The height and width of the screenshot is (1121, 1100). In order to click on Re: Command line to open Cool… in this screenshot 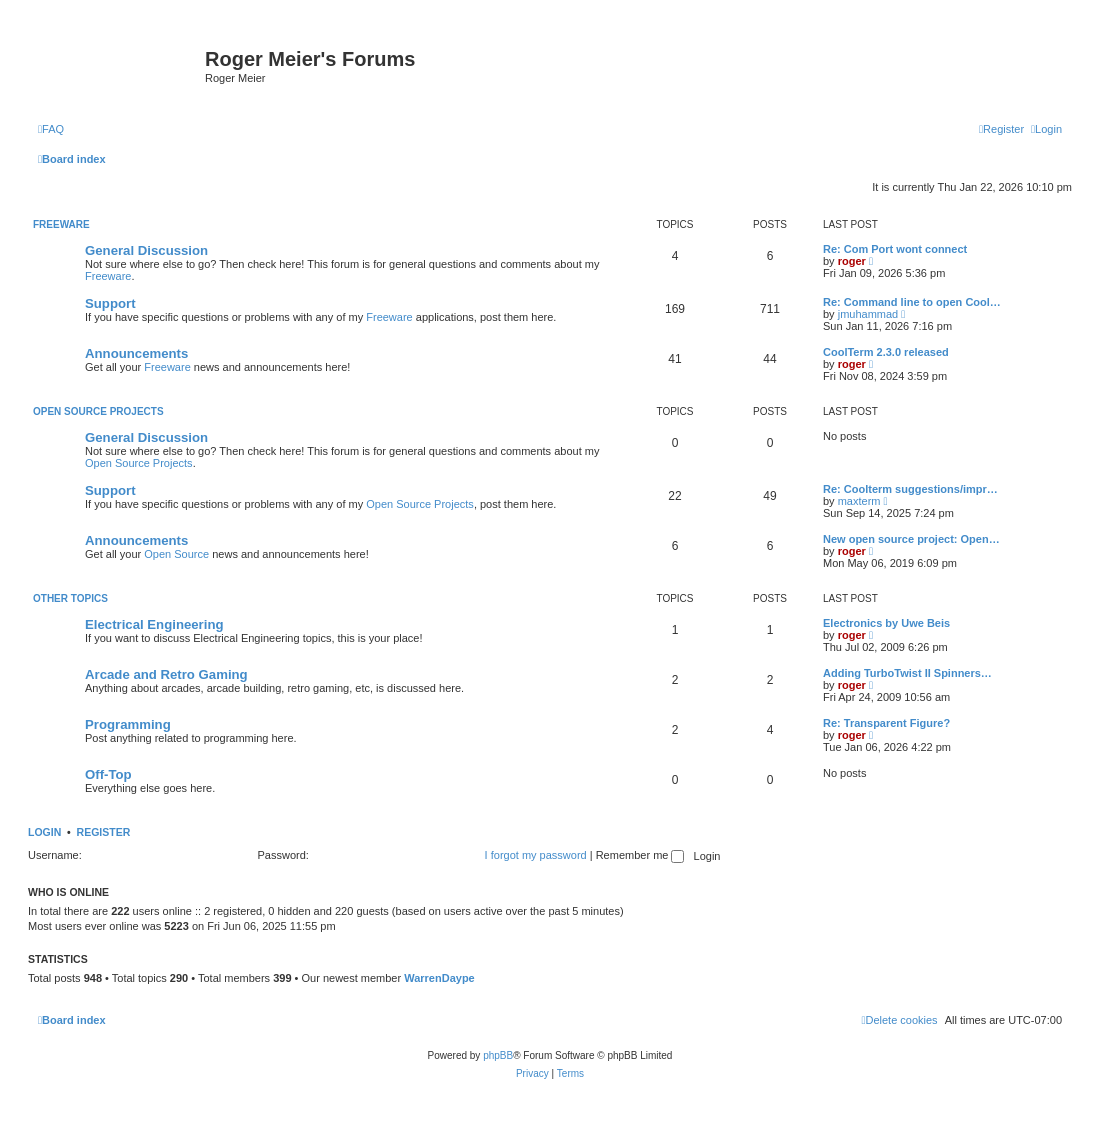, I will do `click(912, 302)`.